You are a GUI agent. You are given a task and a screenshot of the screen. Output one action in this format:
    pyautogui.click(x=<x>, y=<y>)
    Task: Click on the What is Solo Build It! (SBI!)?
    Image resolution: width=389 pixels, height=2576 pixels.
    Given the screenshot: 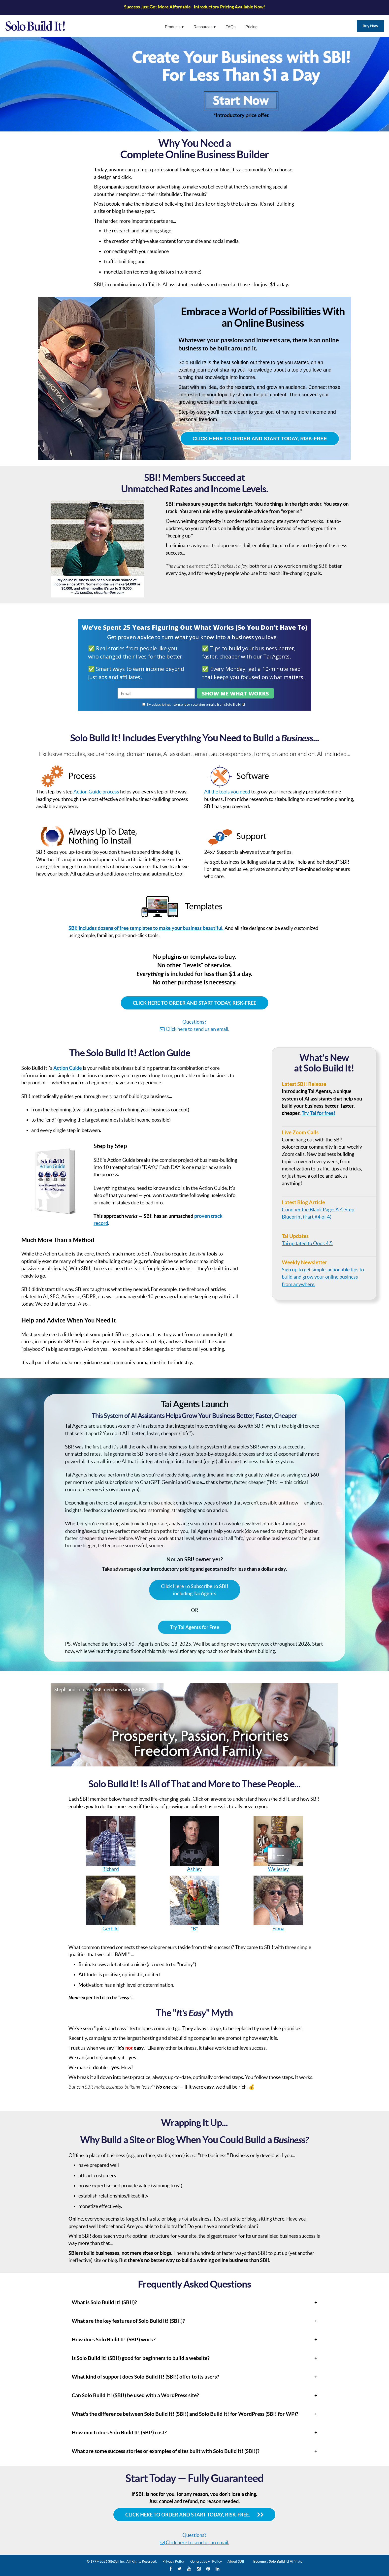 What is the action you would take?
    pyautogui.click(x=104, y=2302)
    